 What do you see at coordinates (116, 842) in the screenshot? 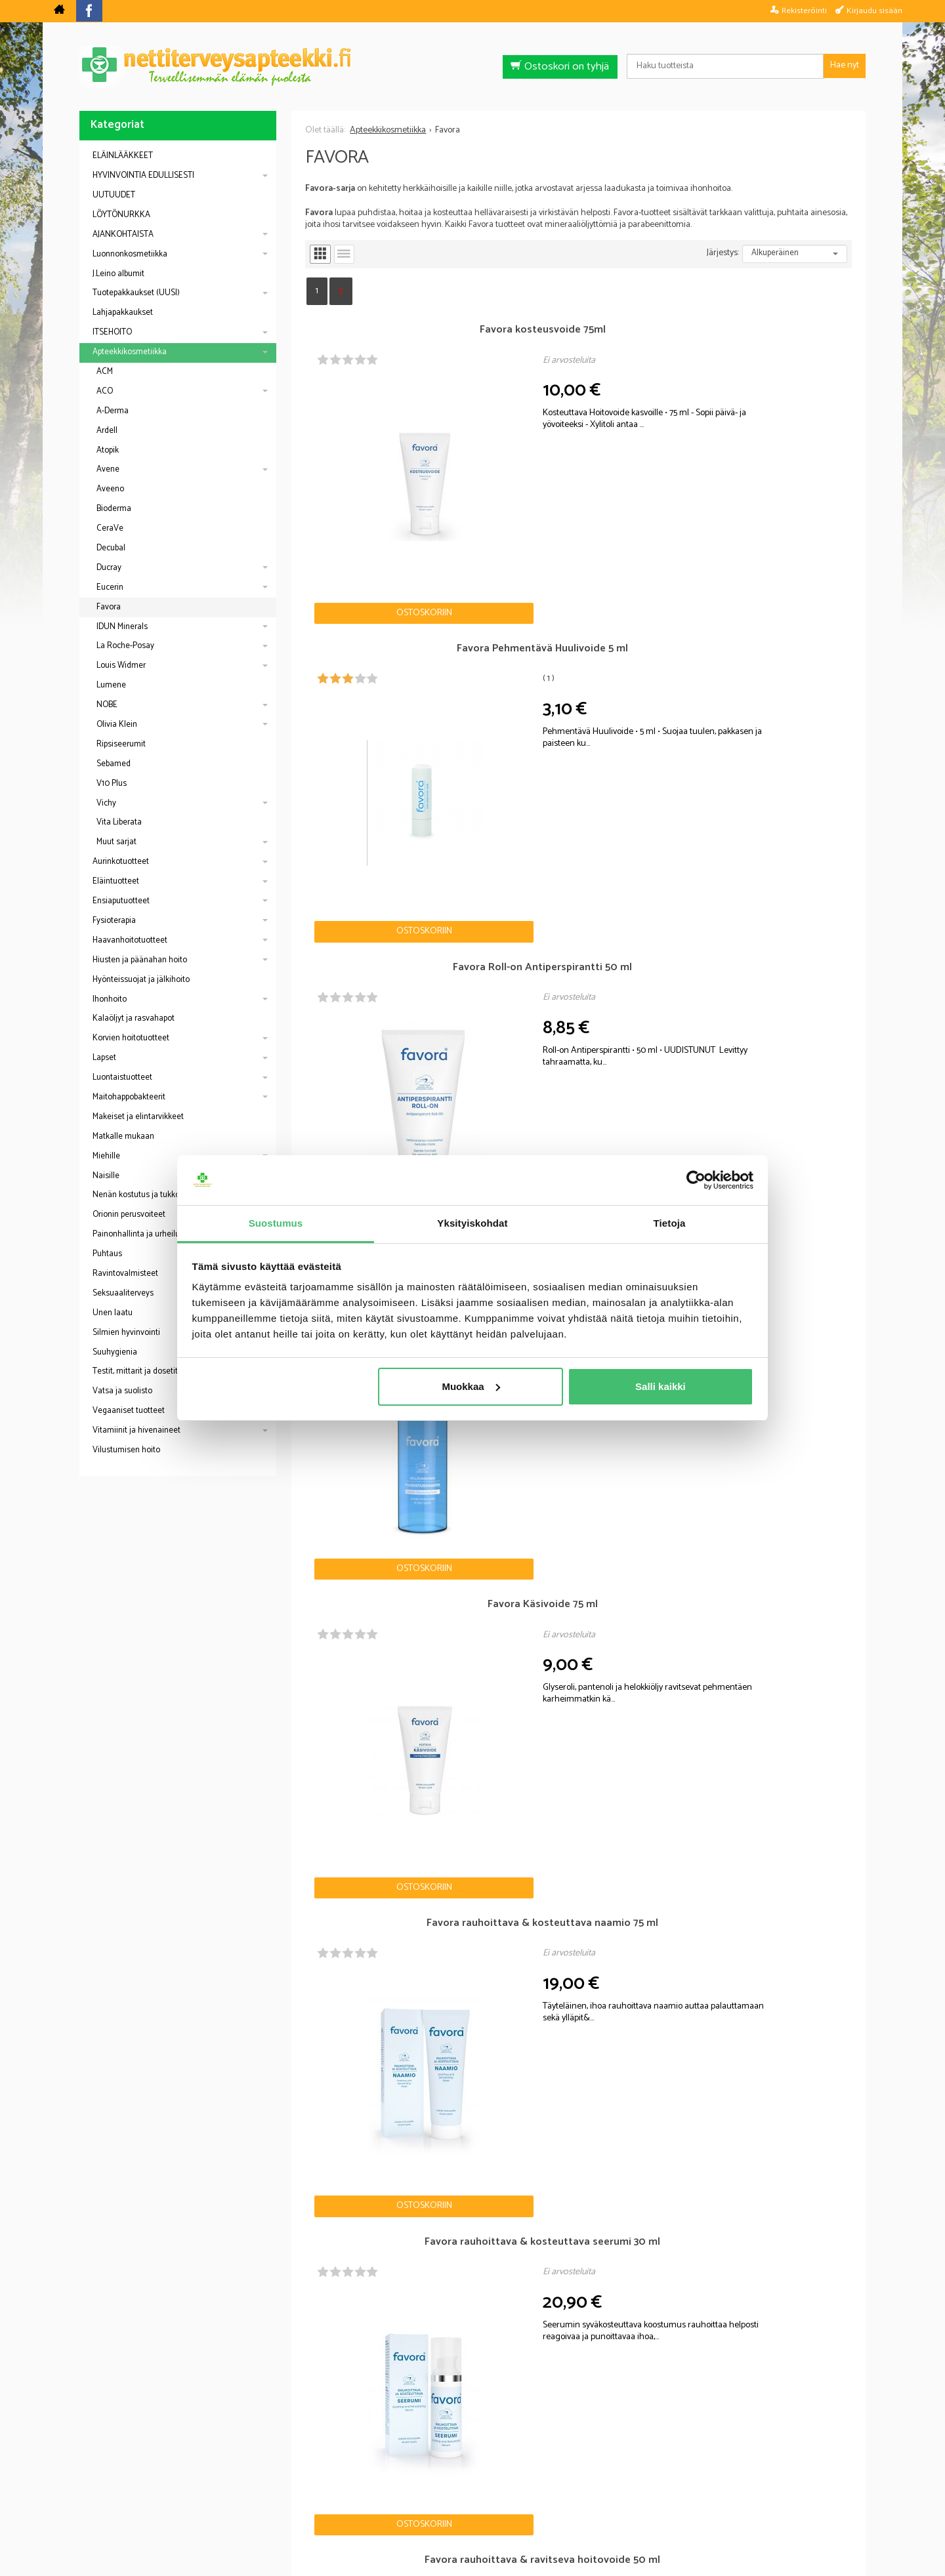
I see `Muut sarjat` at bounding box center [116, 842].